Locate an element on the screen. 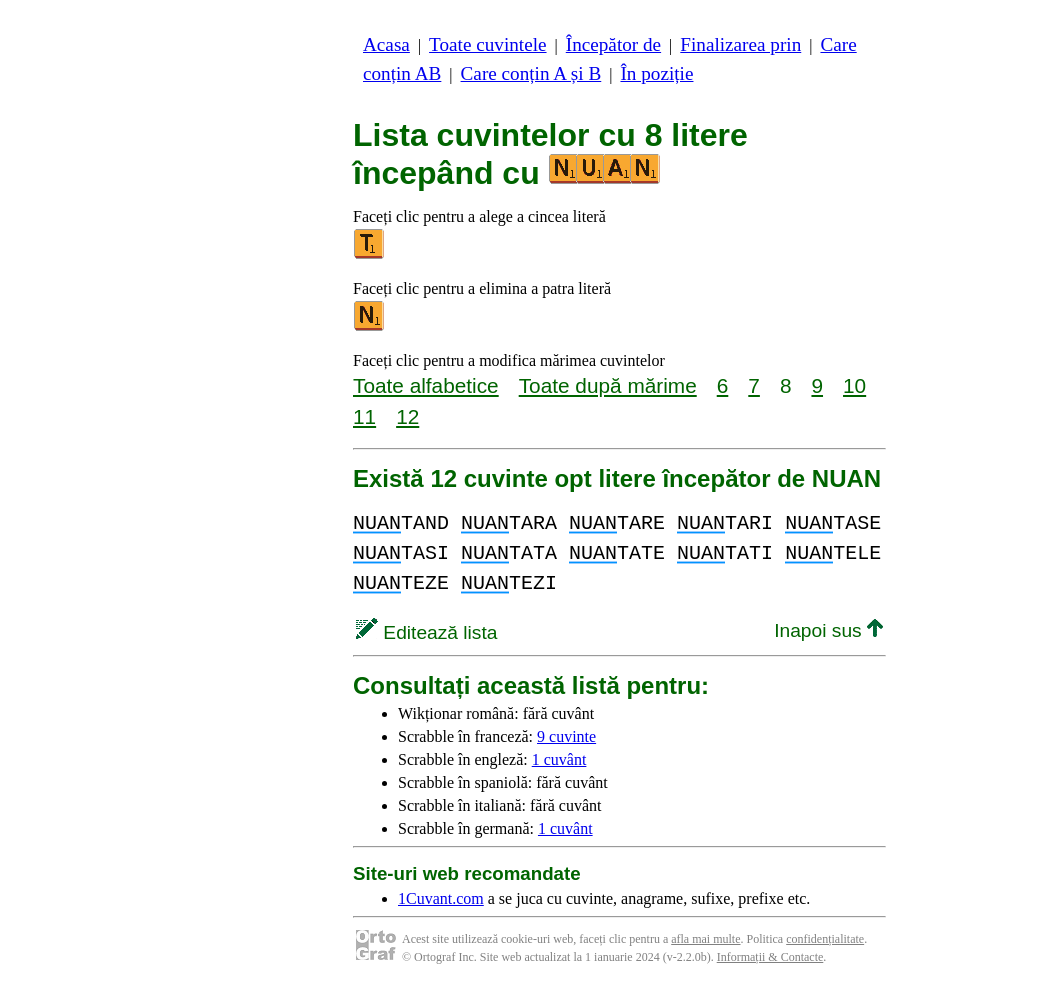 This screenshot has width=1063, height=989. Informații & Contacte is located at coordinates (770, 957).